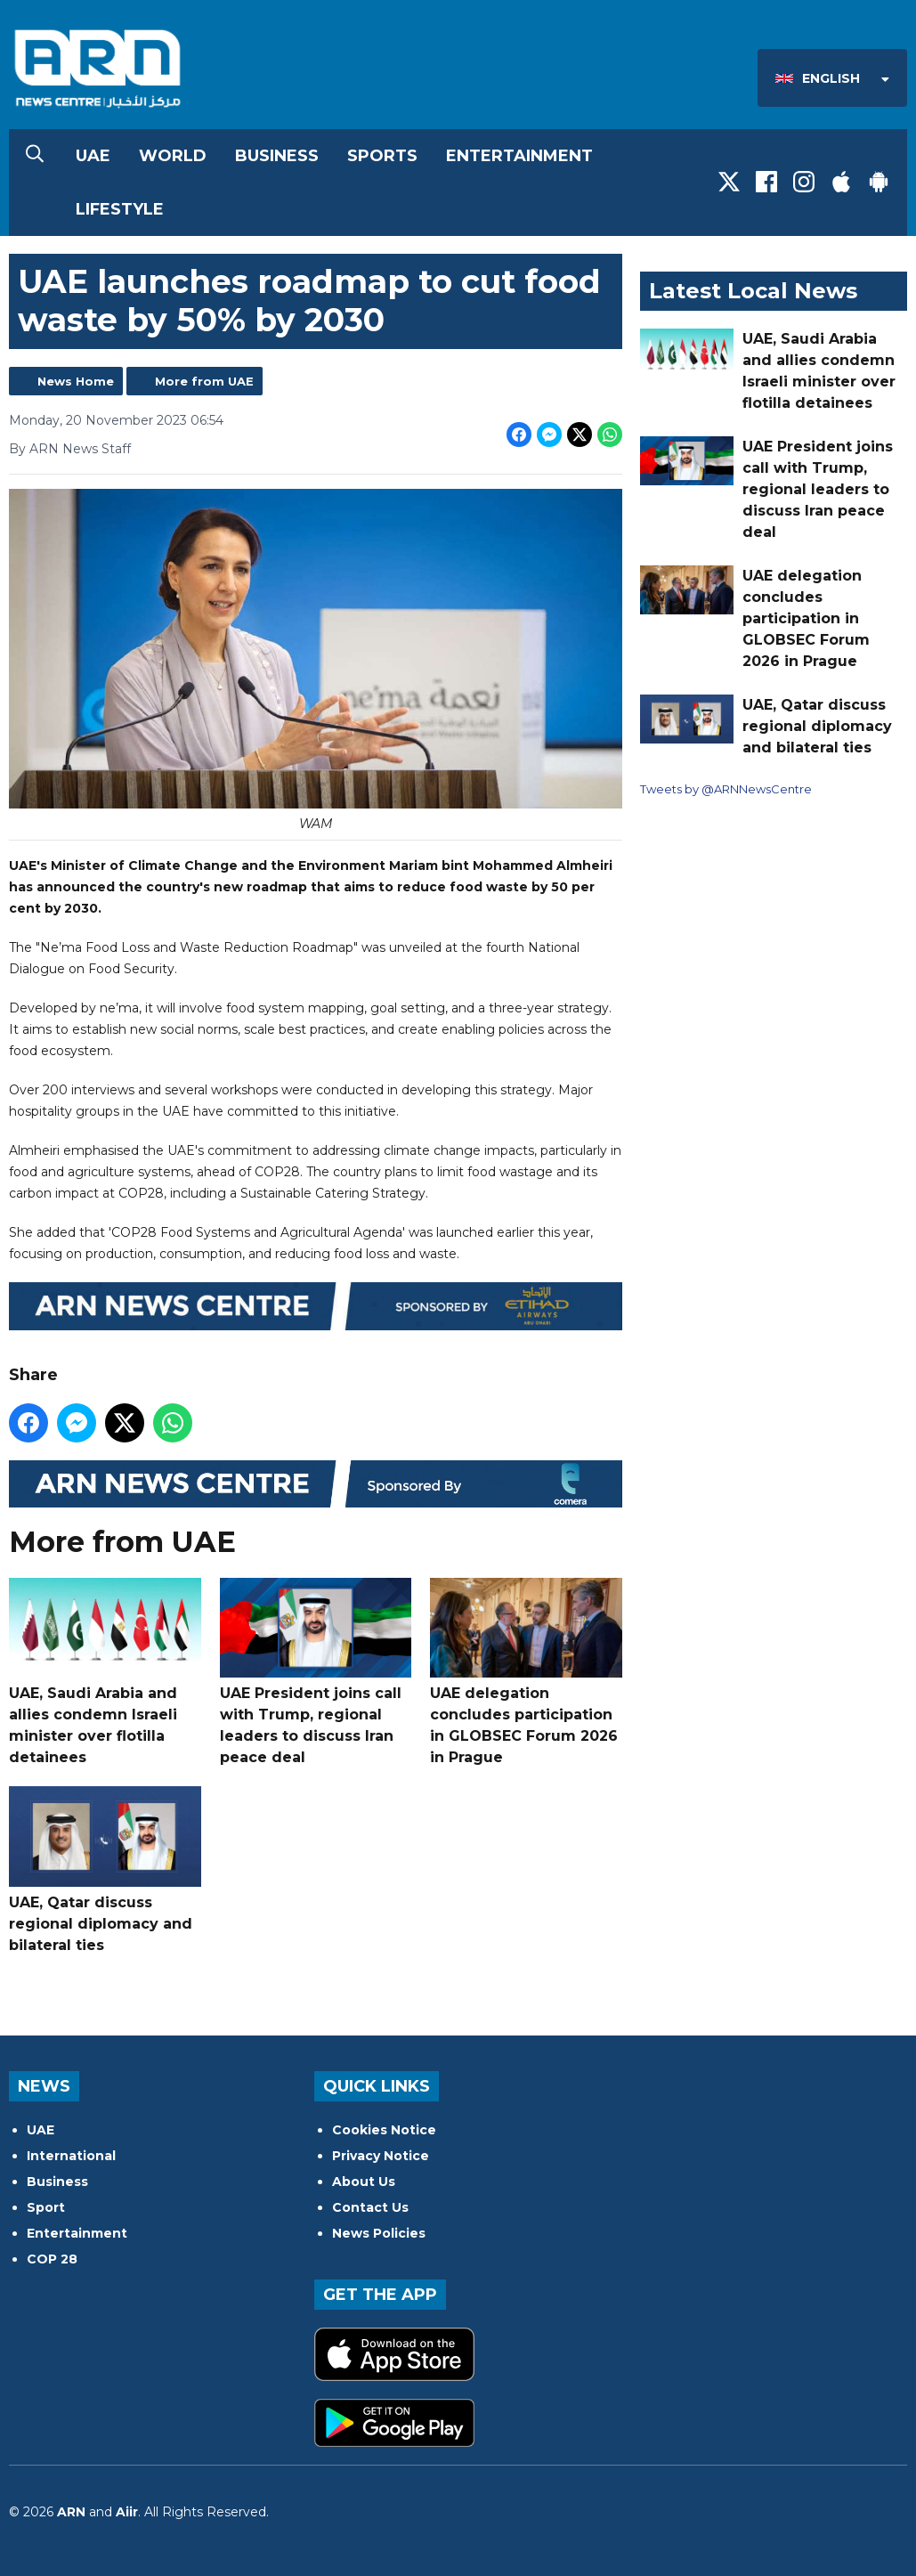 The width and height of the screenshot is (916, 2576). Describe the element at coordinates (370, 2207) in the screenshot. I see `Contact Us` at that location.